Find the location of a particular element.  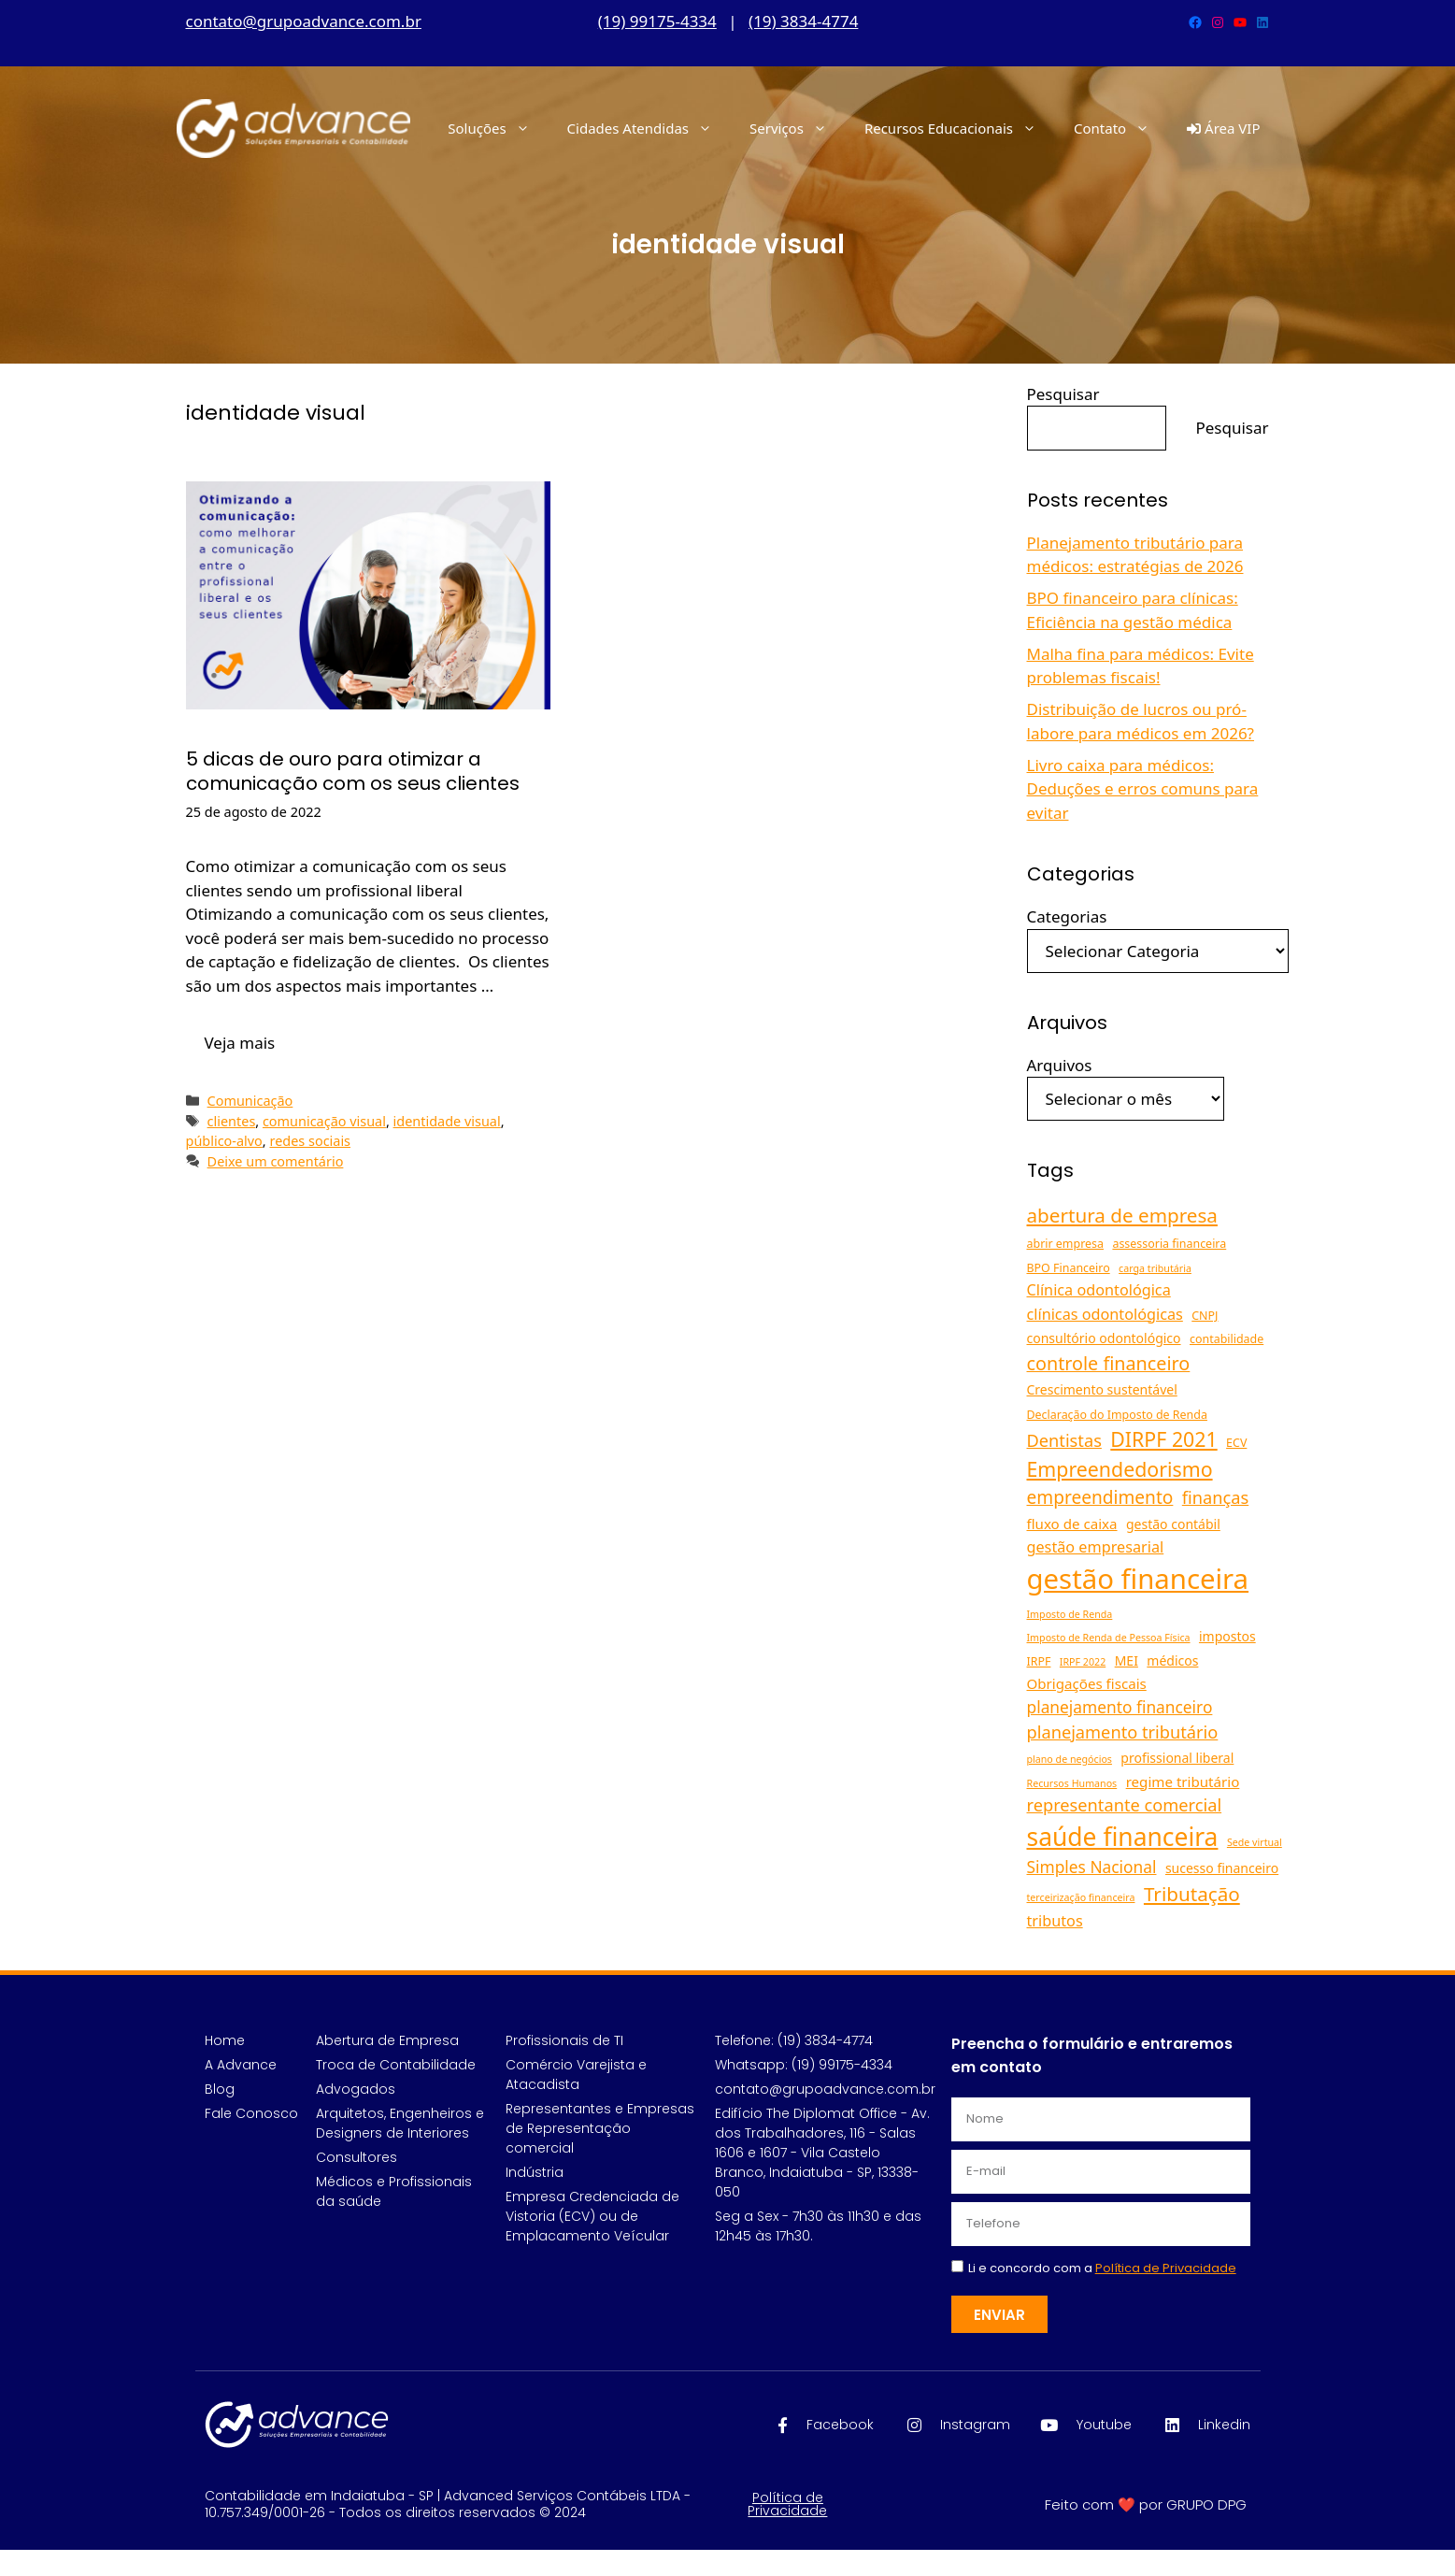

carga tributária [carga tributária (4 itens)] is located at coordinates (1155, 1268).